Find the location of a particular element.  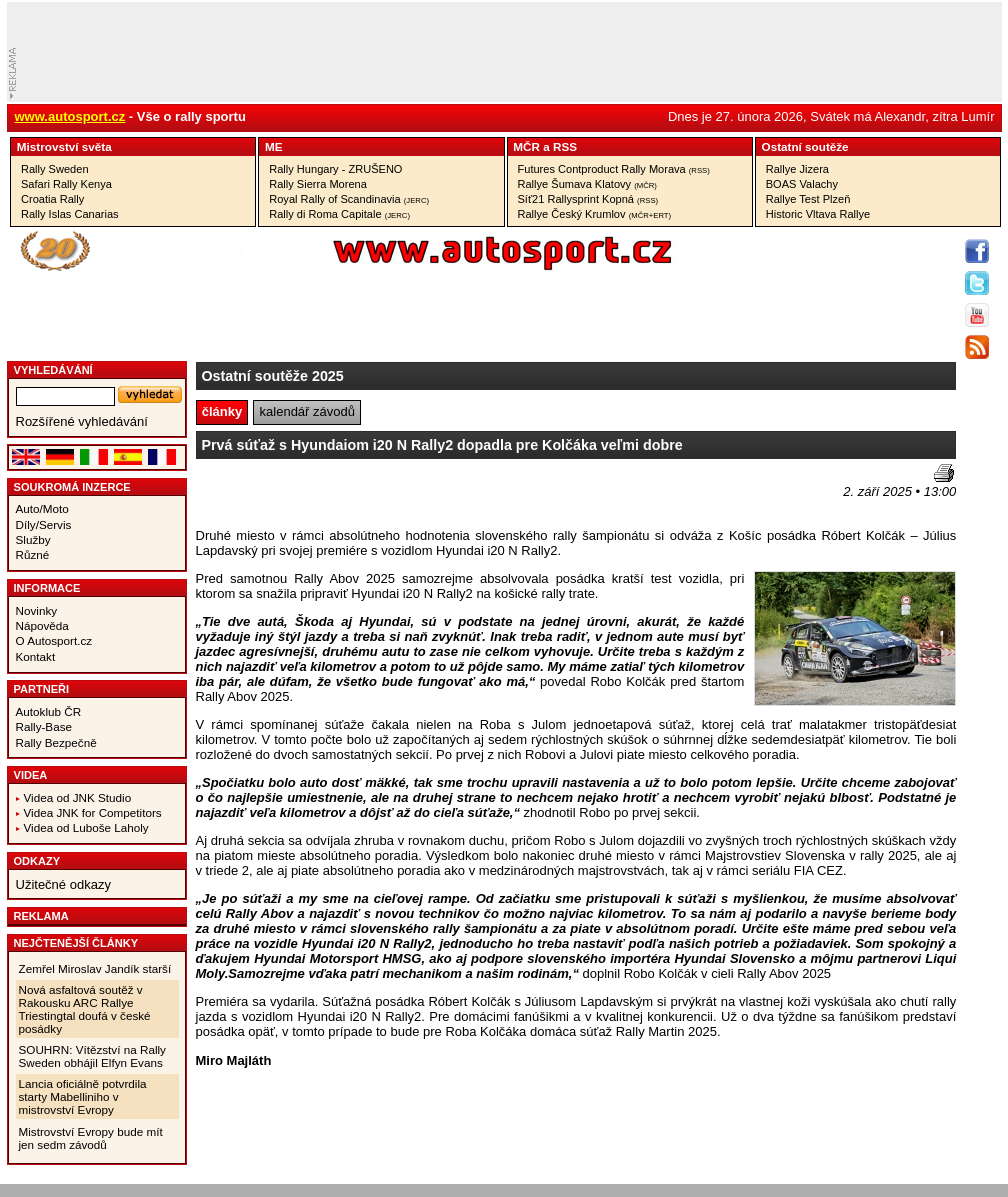

Kontakt is located at coordinates (36, 656).